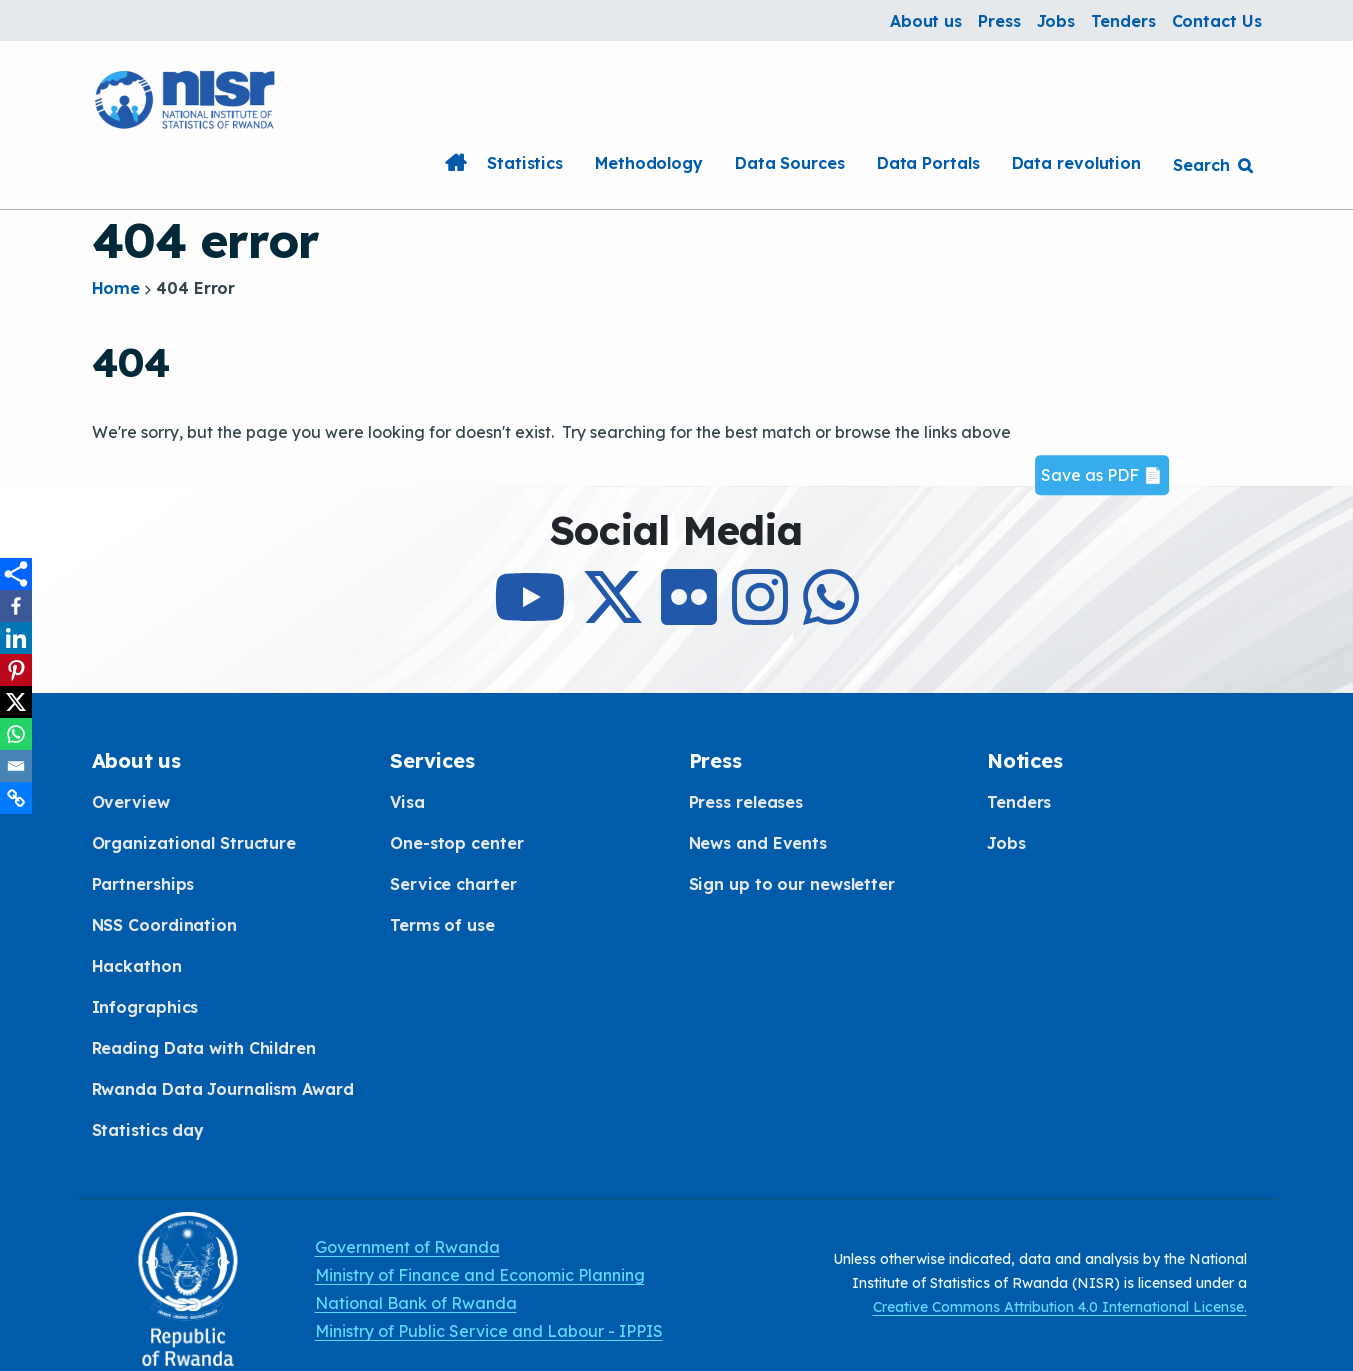 The height and width of the screenshot is (1371, 1353). What do you see at coordinates (689, 615) in the screenshot?
I see `[Follow Us on Flicker]` at bounding box center [689, 615].